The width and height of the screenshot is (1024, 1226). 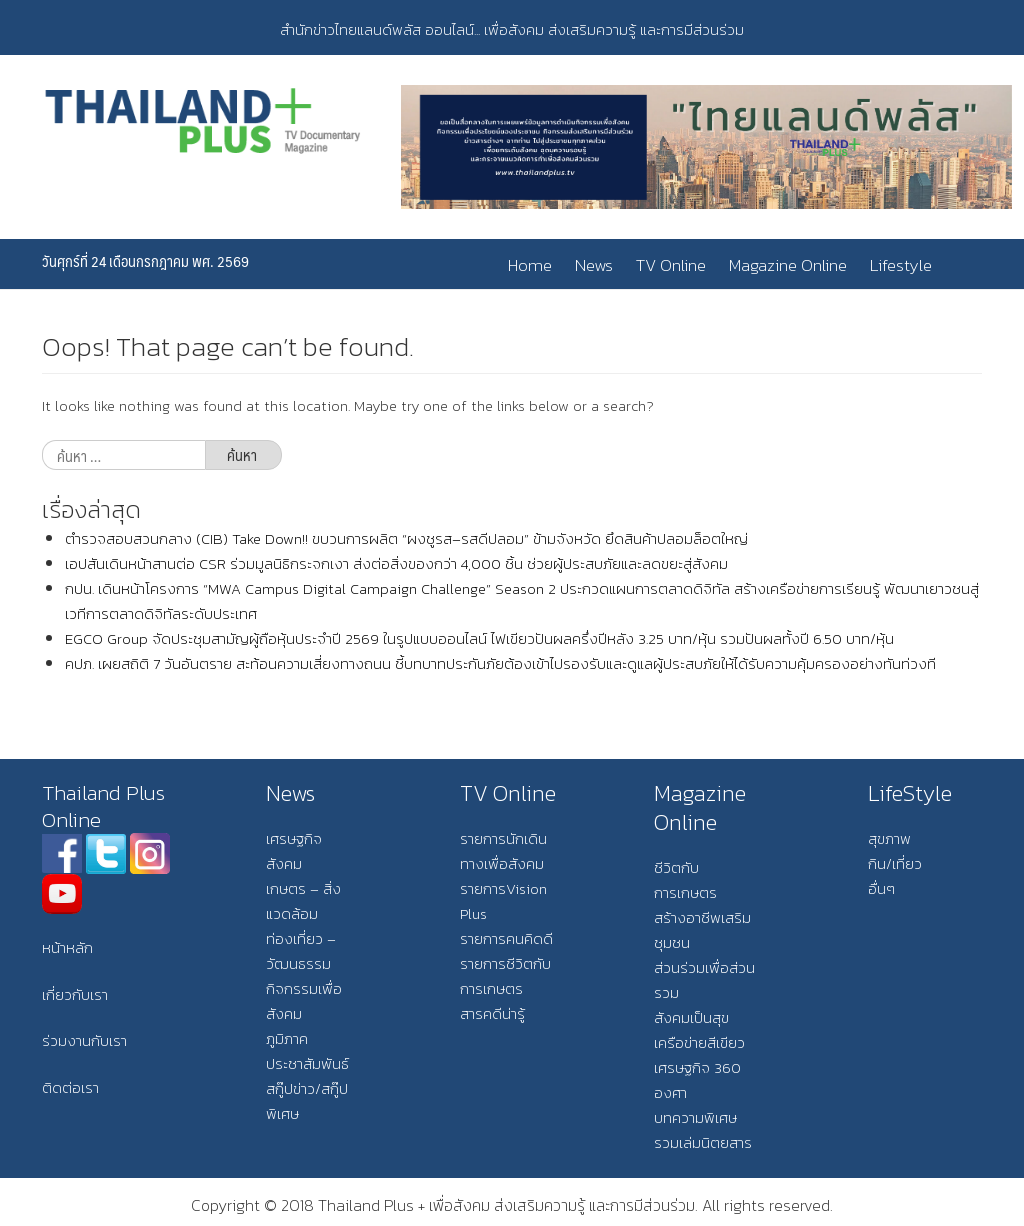 What do you see at coordinates (294, 838) in the screenshot?
I see `เศรษฐกิจ` at bounding box center [294, 838].